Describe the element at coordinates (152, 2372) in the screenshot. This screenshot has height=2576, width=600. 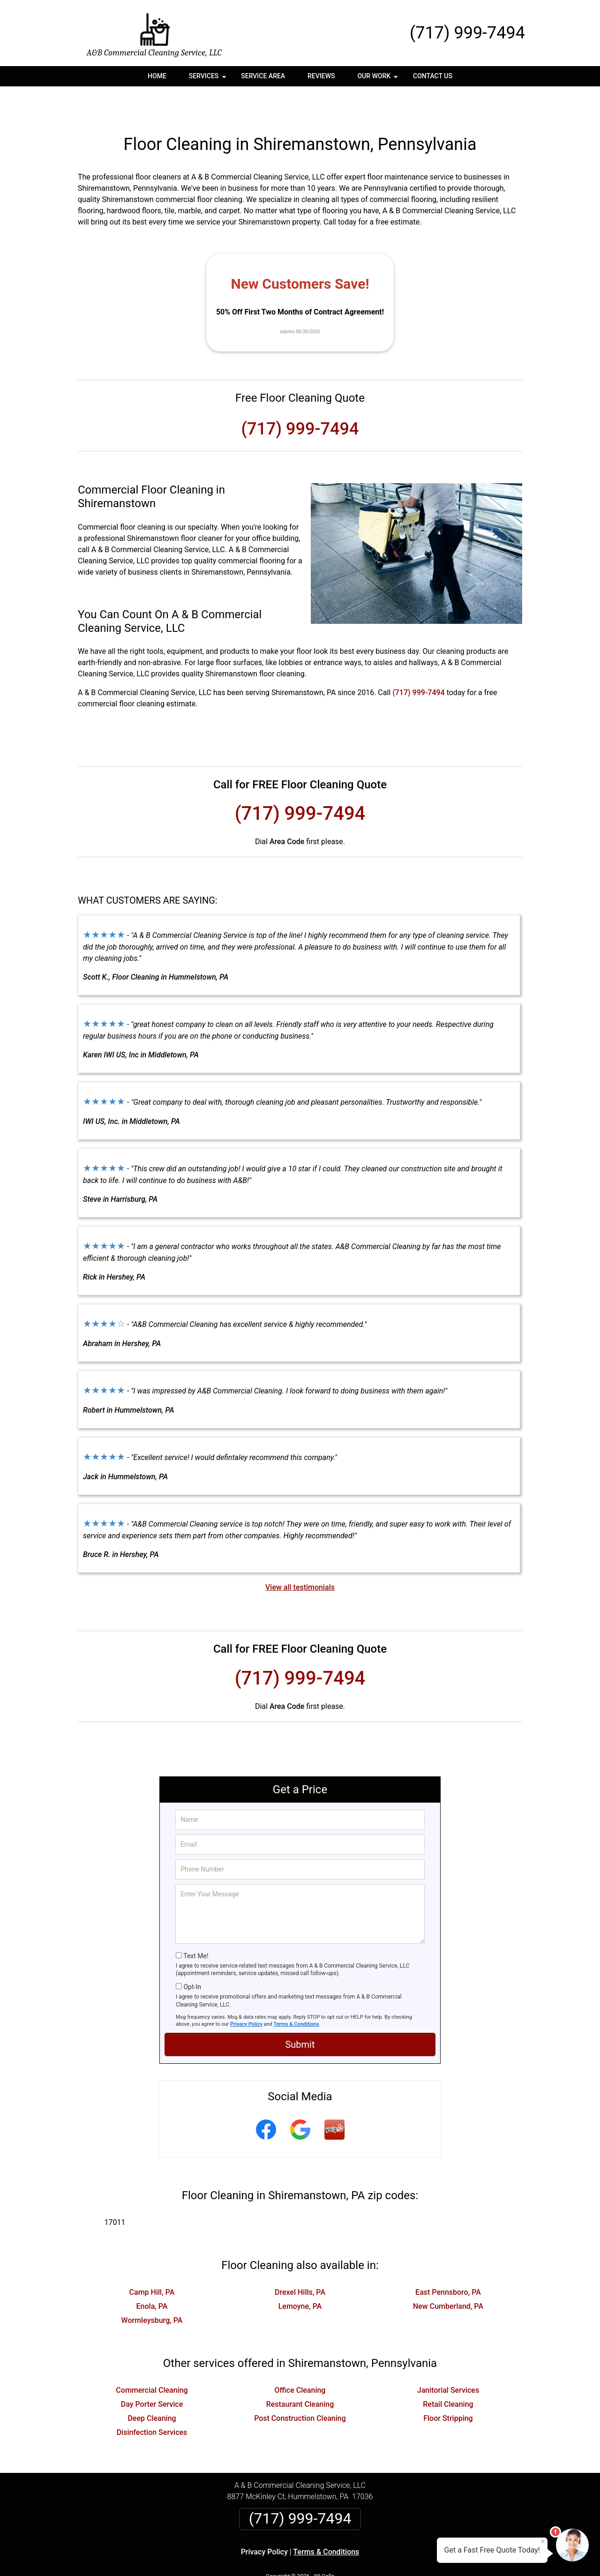
I see `Day Porter Service` at that location.